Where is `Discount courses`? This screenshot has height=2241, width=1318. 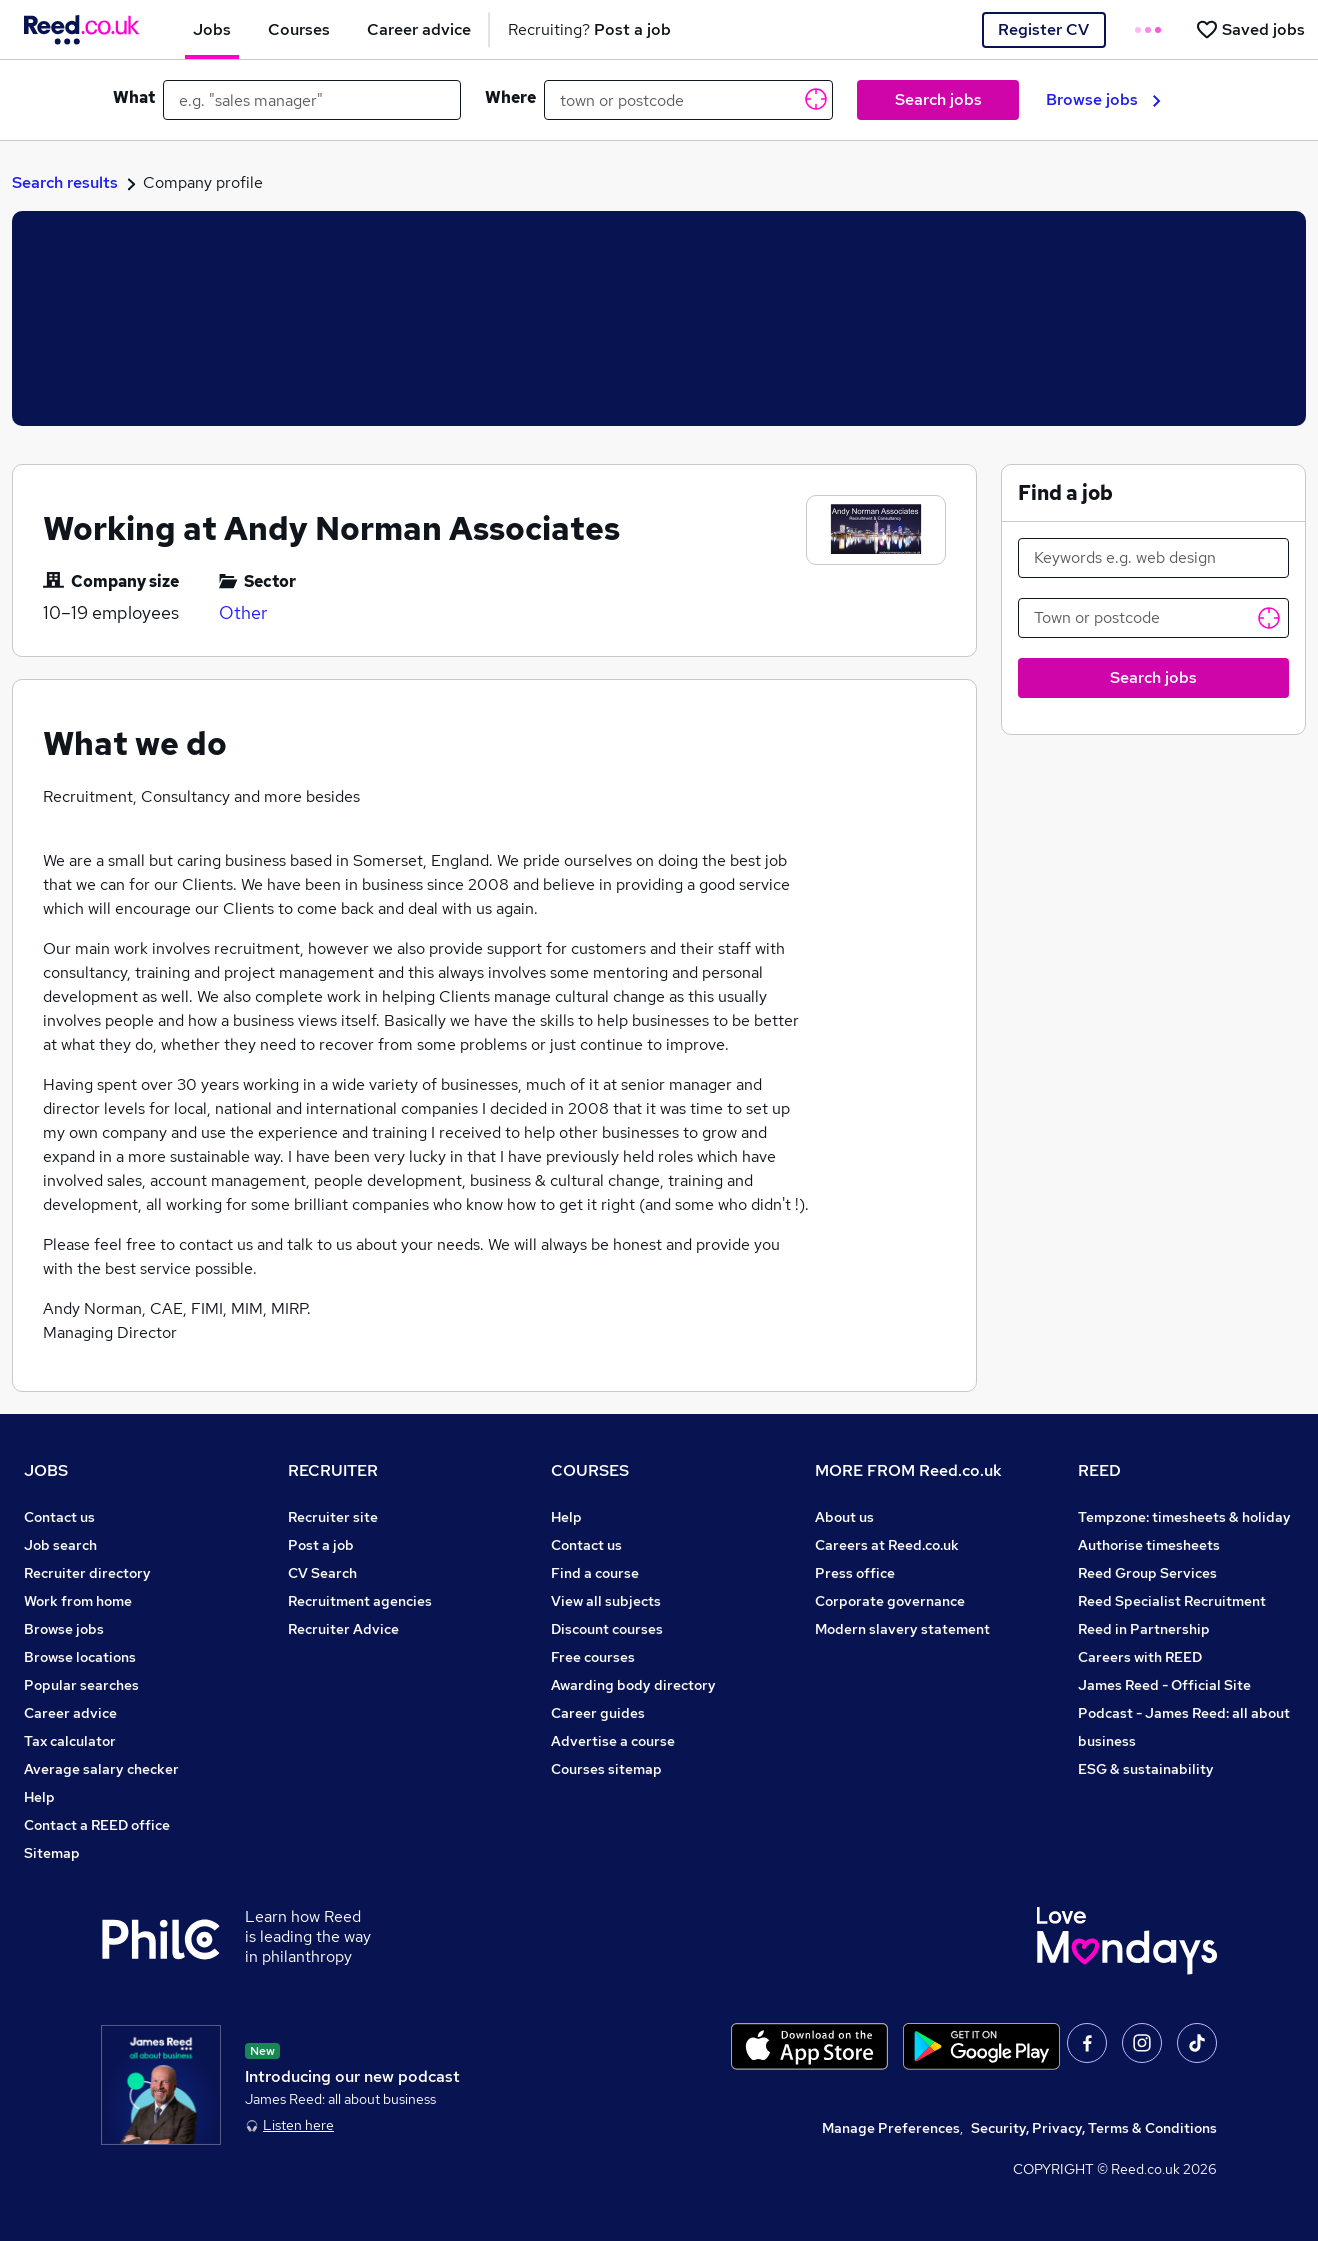
Discount courses is located at coordinates (607, 1629).